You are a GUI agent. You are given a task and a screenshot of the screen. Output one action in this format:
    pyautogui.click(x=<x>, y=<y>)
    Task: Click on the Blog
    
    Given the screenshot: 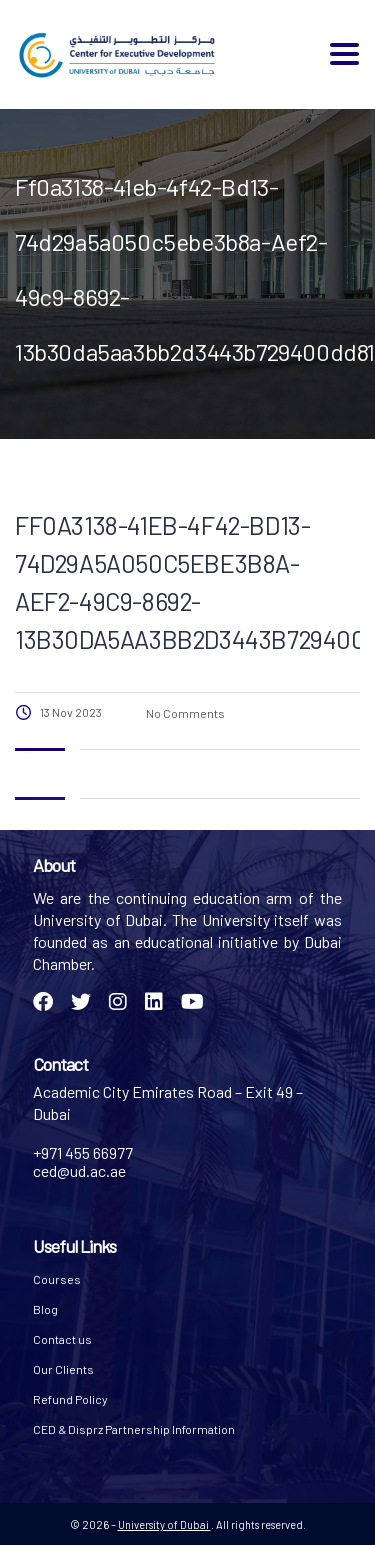 What is the action you would take?
    pyautogui.click(x=45, y=1309)
    